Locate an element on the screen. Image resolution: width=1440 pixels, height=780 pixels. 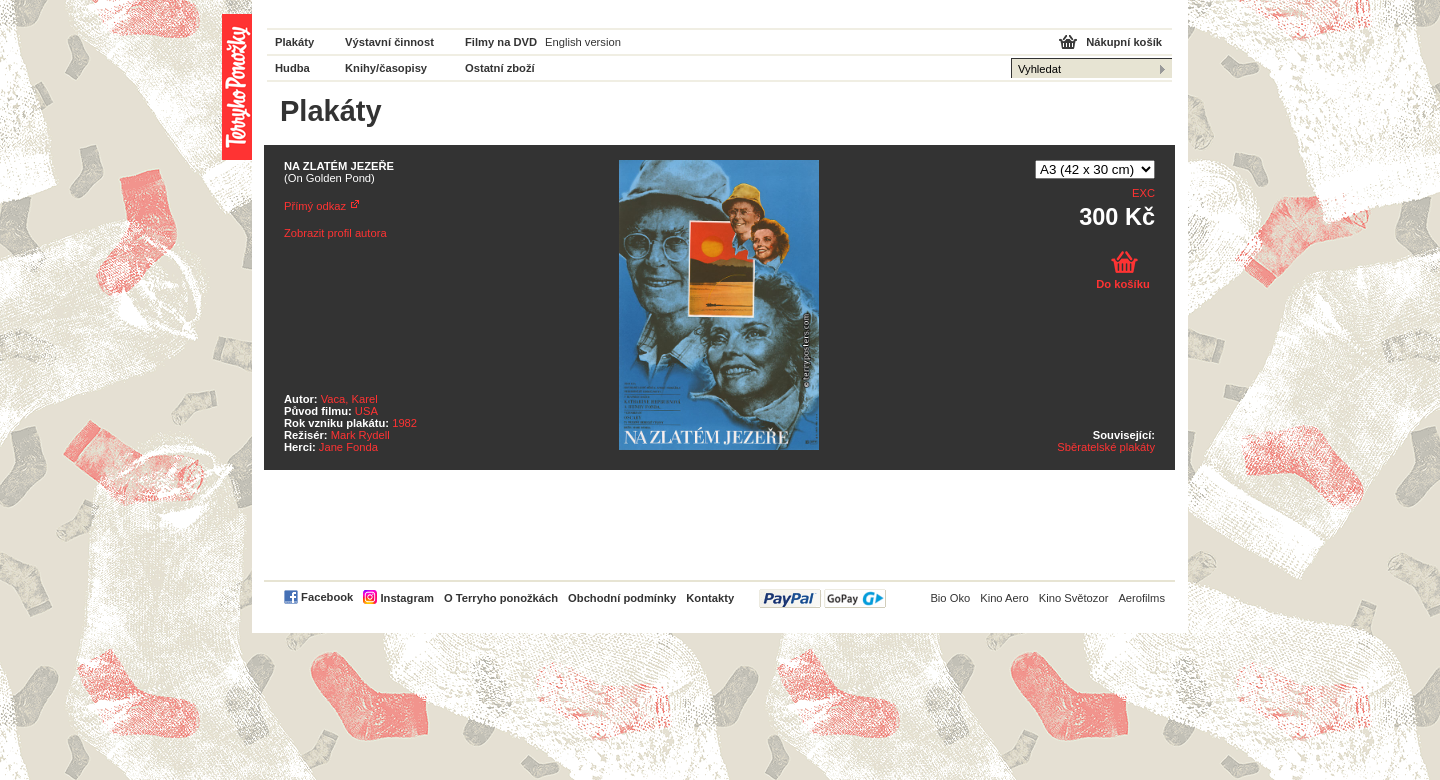
PayPal is located at coordinates (822, 598).